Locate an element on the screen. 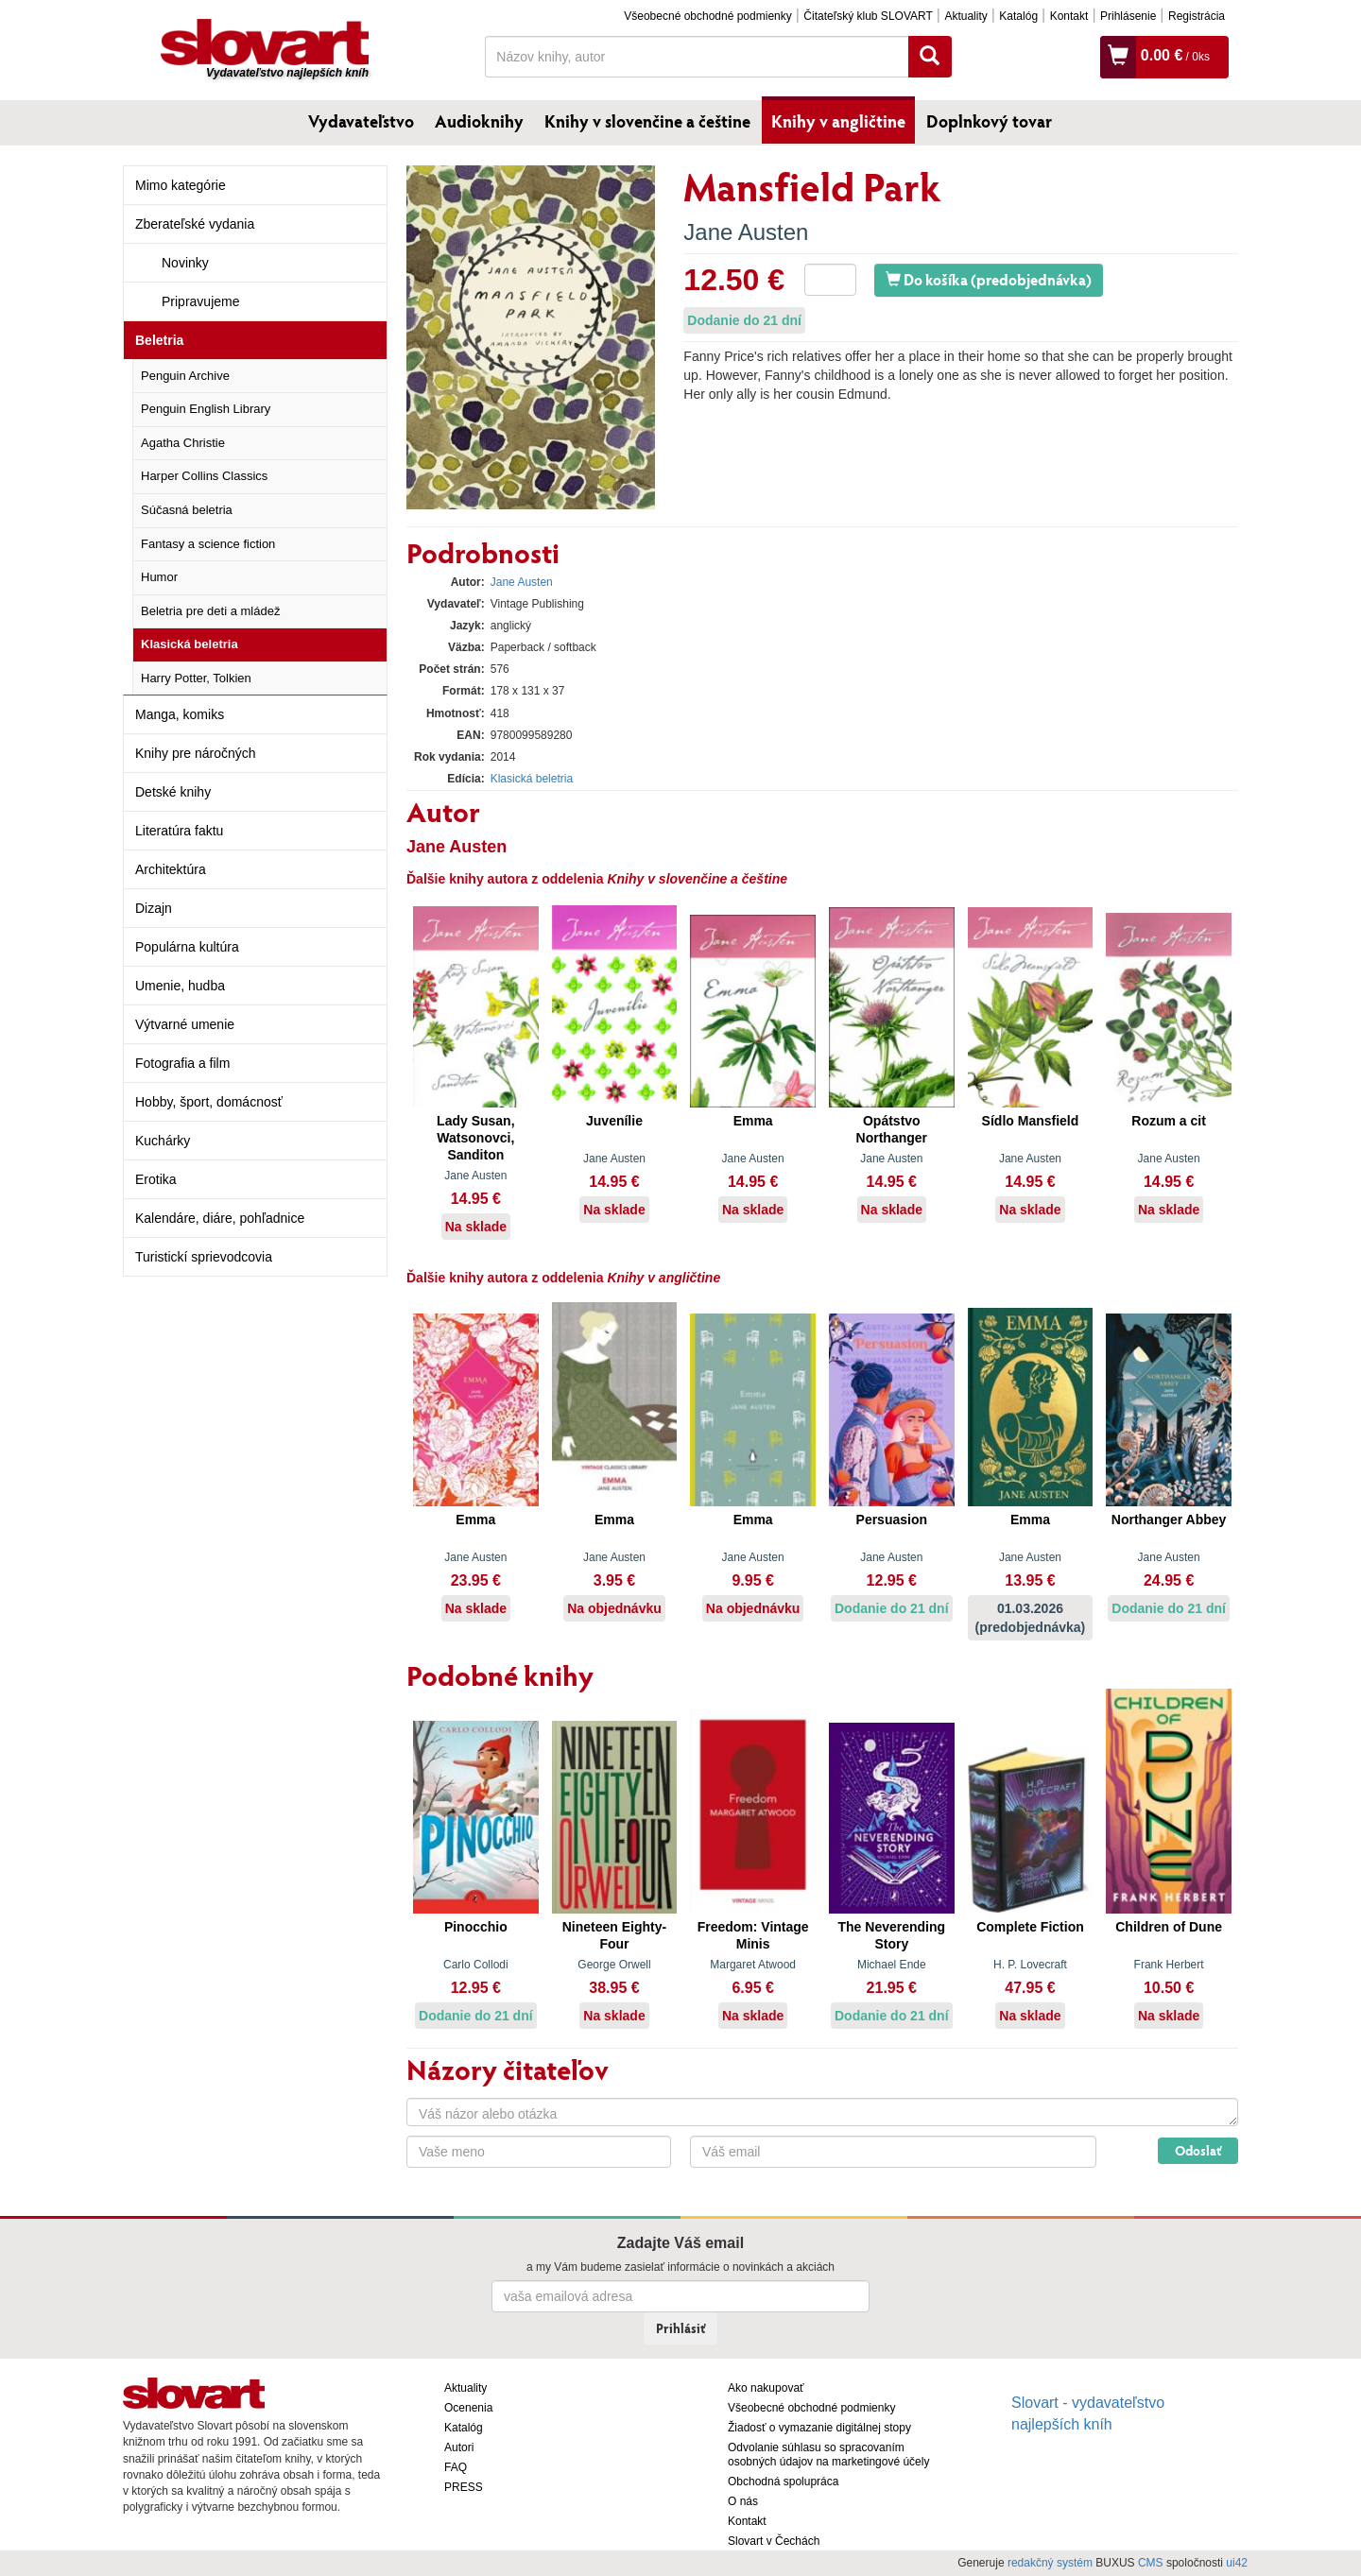 The height and width of the screenshot is (2576, 1361). O nás is located at coordinates (743, 2501).